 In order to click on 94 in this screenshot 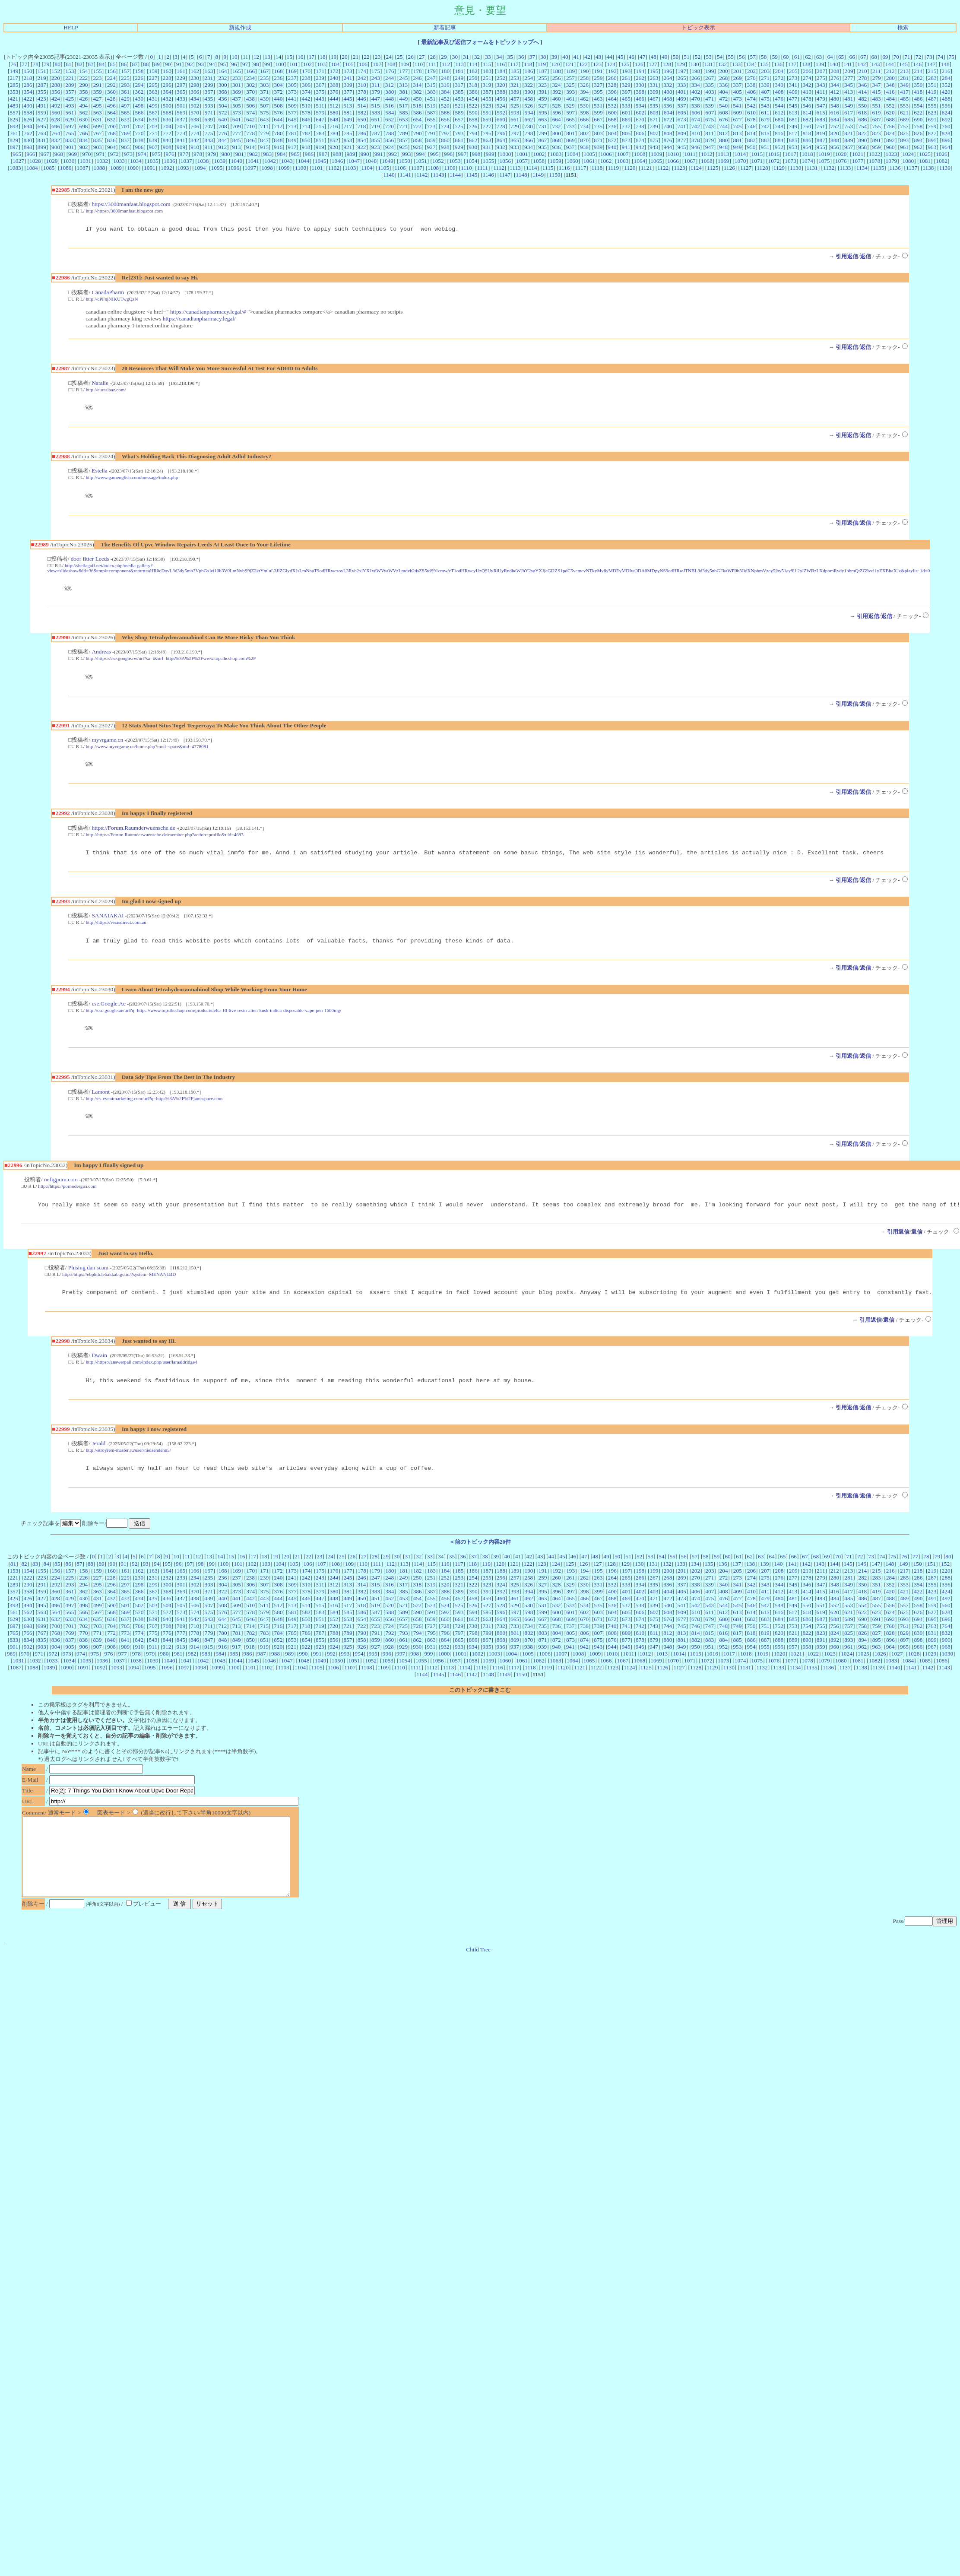, I will do `click(212, 64)`.